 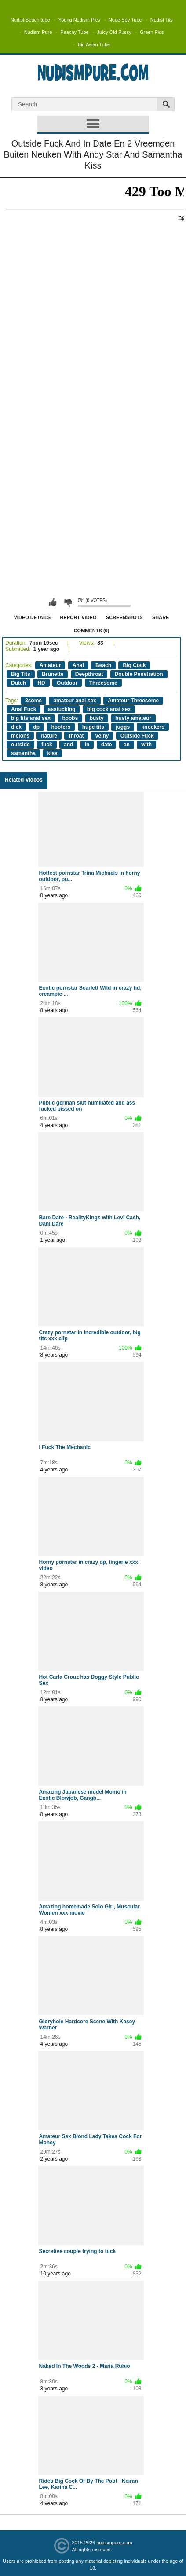 I want to click on Outside Fuck, so click(x=137, y=736).